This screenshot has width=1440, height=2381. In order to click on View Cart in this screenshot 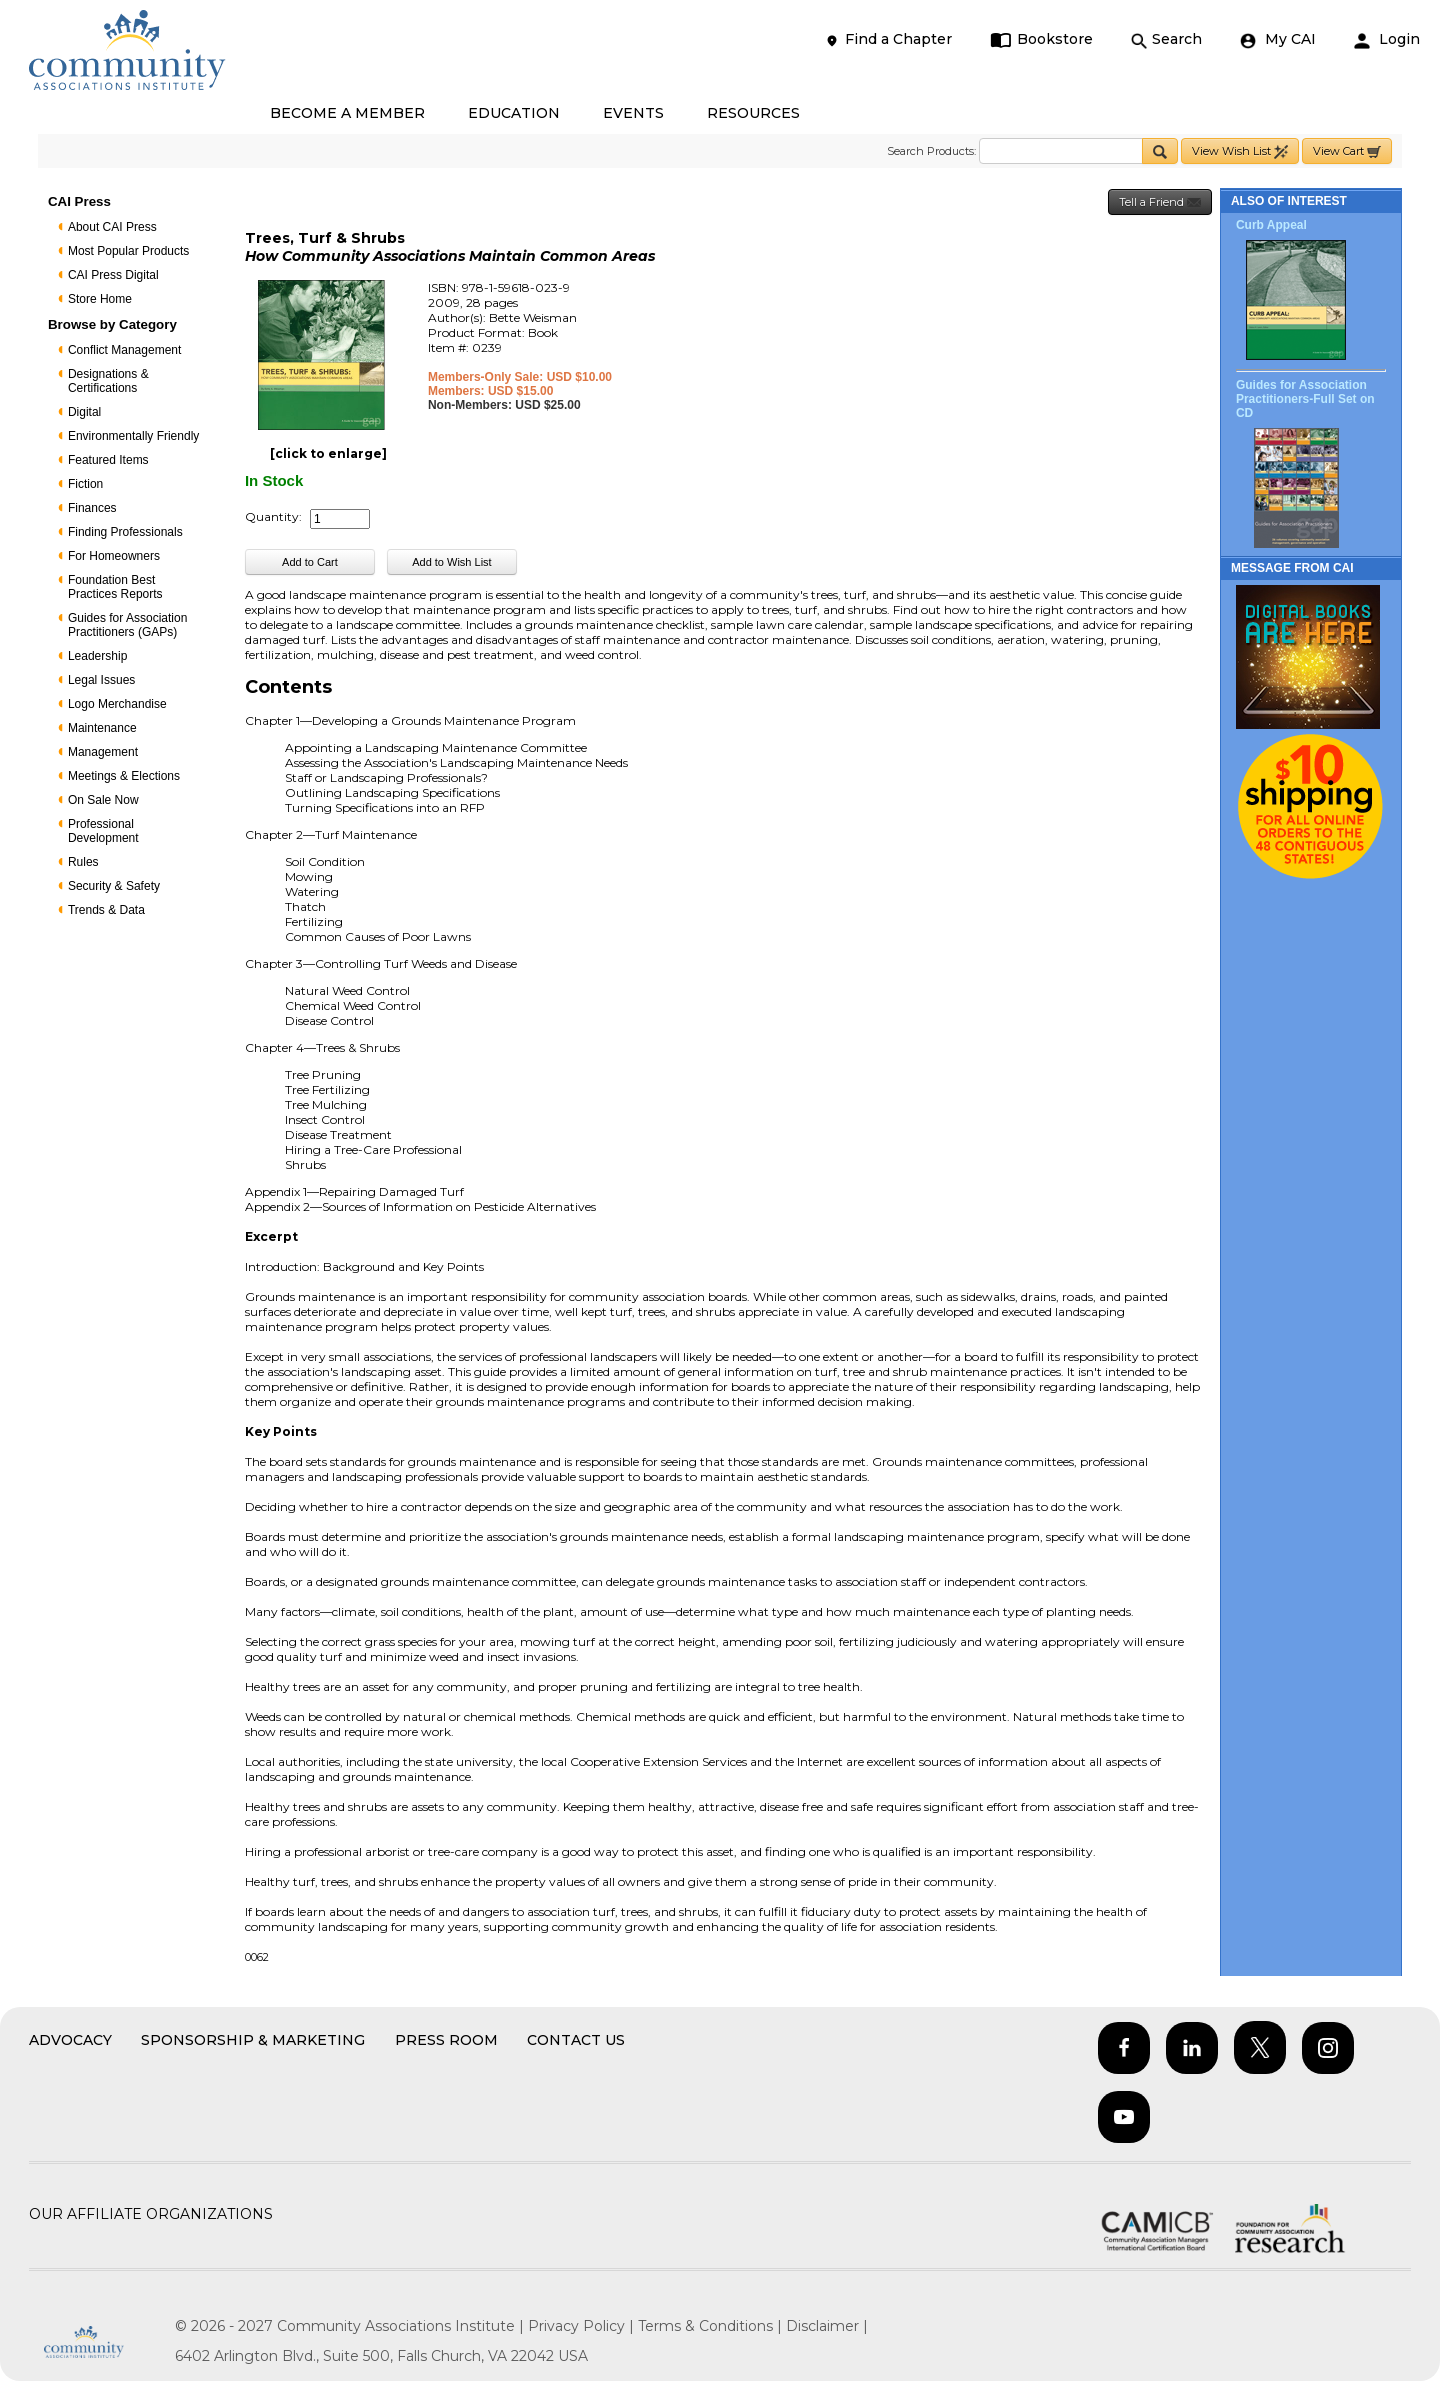, I will do `click(1347, 151)`.